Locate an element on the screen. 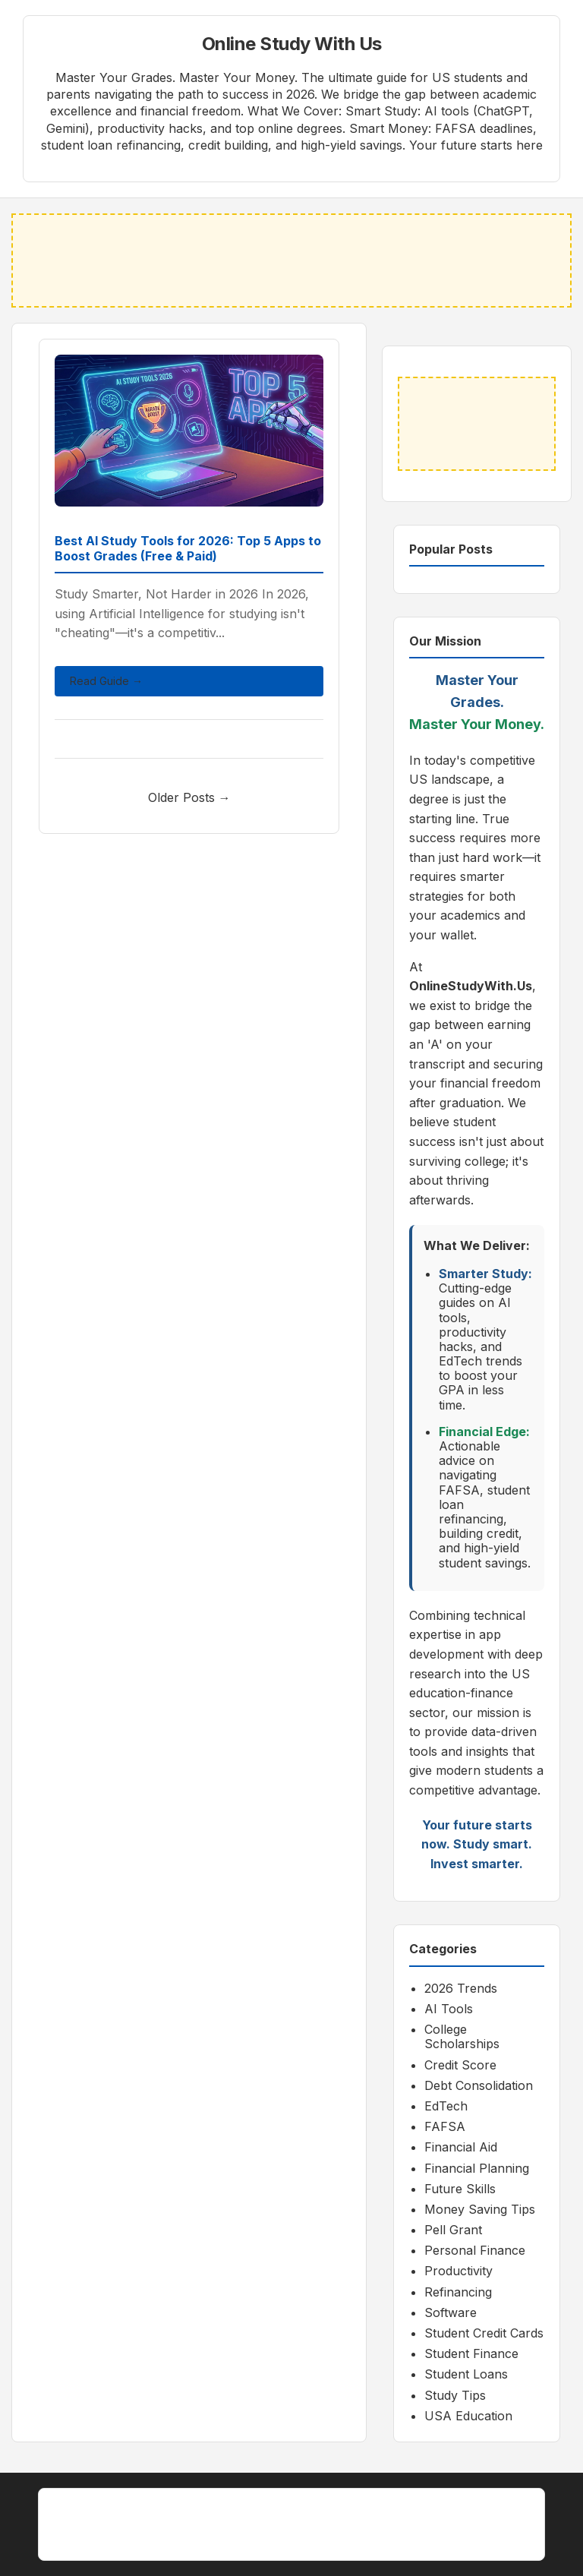 The width and height of the screenshot is (583, 2576). Read Guide → is located at coordinates (106, 680).